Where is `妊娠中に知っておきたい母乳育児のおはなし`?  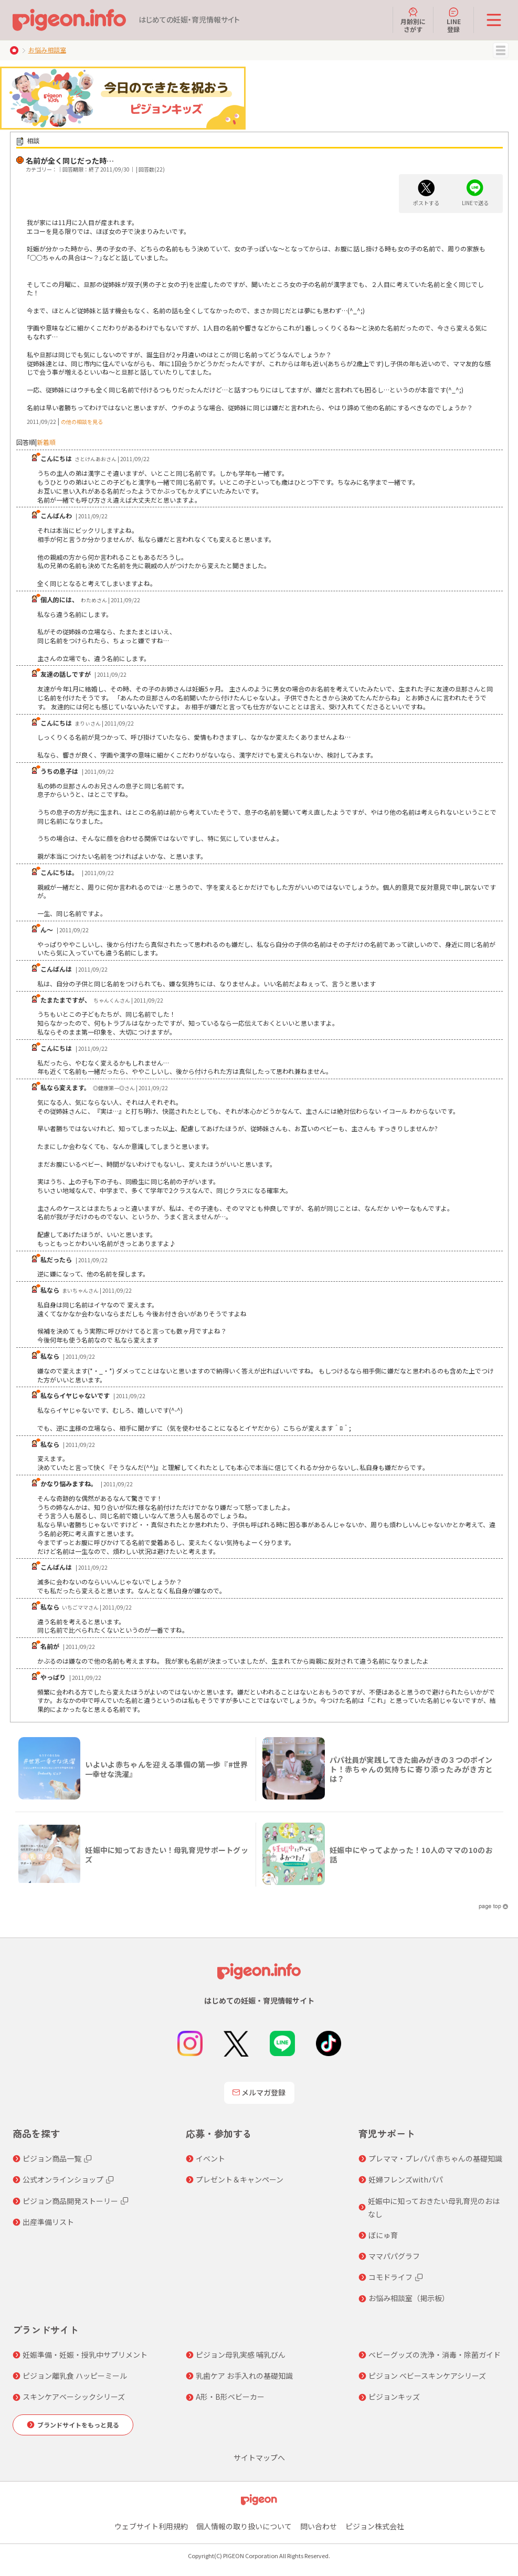
妊娠中に知っておきたい母乳育児のおはなし is located at coordinates (434, 2207).